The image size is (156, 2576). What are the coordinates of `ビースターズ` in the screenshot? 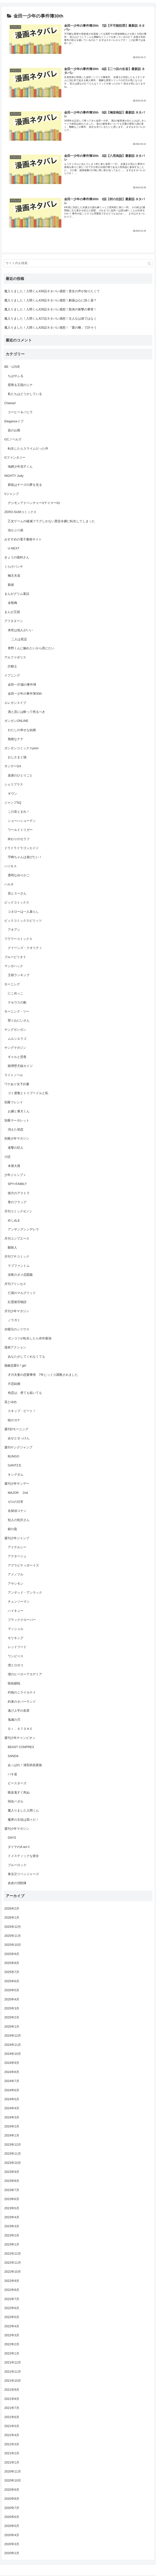 It's located at (17, 1784).